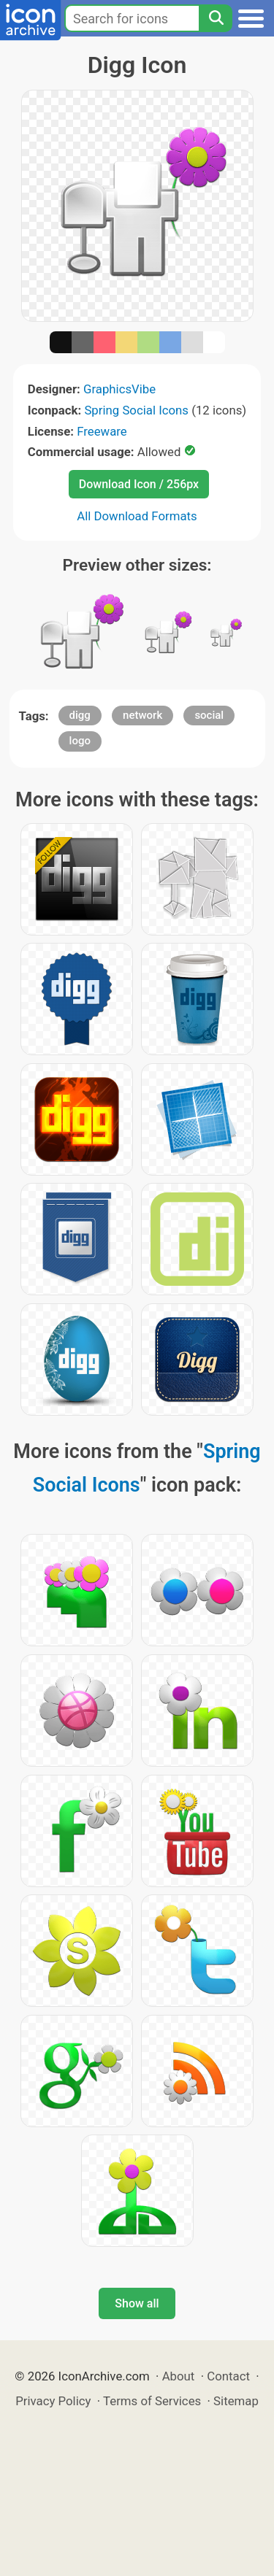 The width and height of the screenshot is (274, 2576). I want to click on Download Icon / 256px, so click(139, 484).